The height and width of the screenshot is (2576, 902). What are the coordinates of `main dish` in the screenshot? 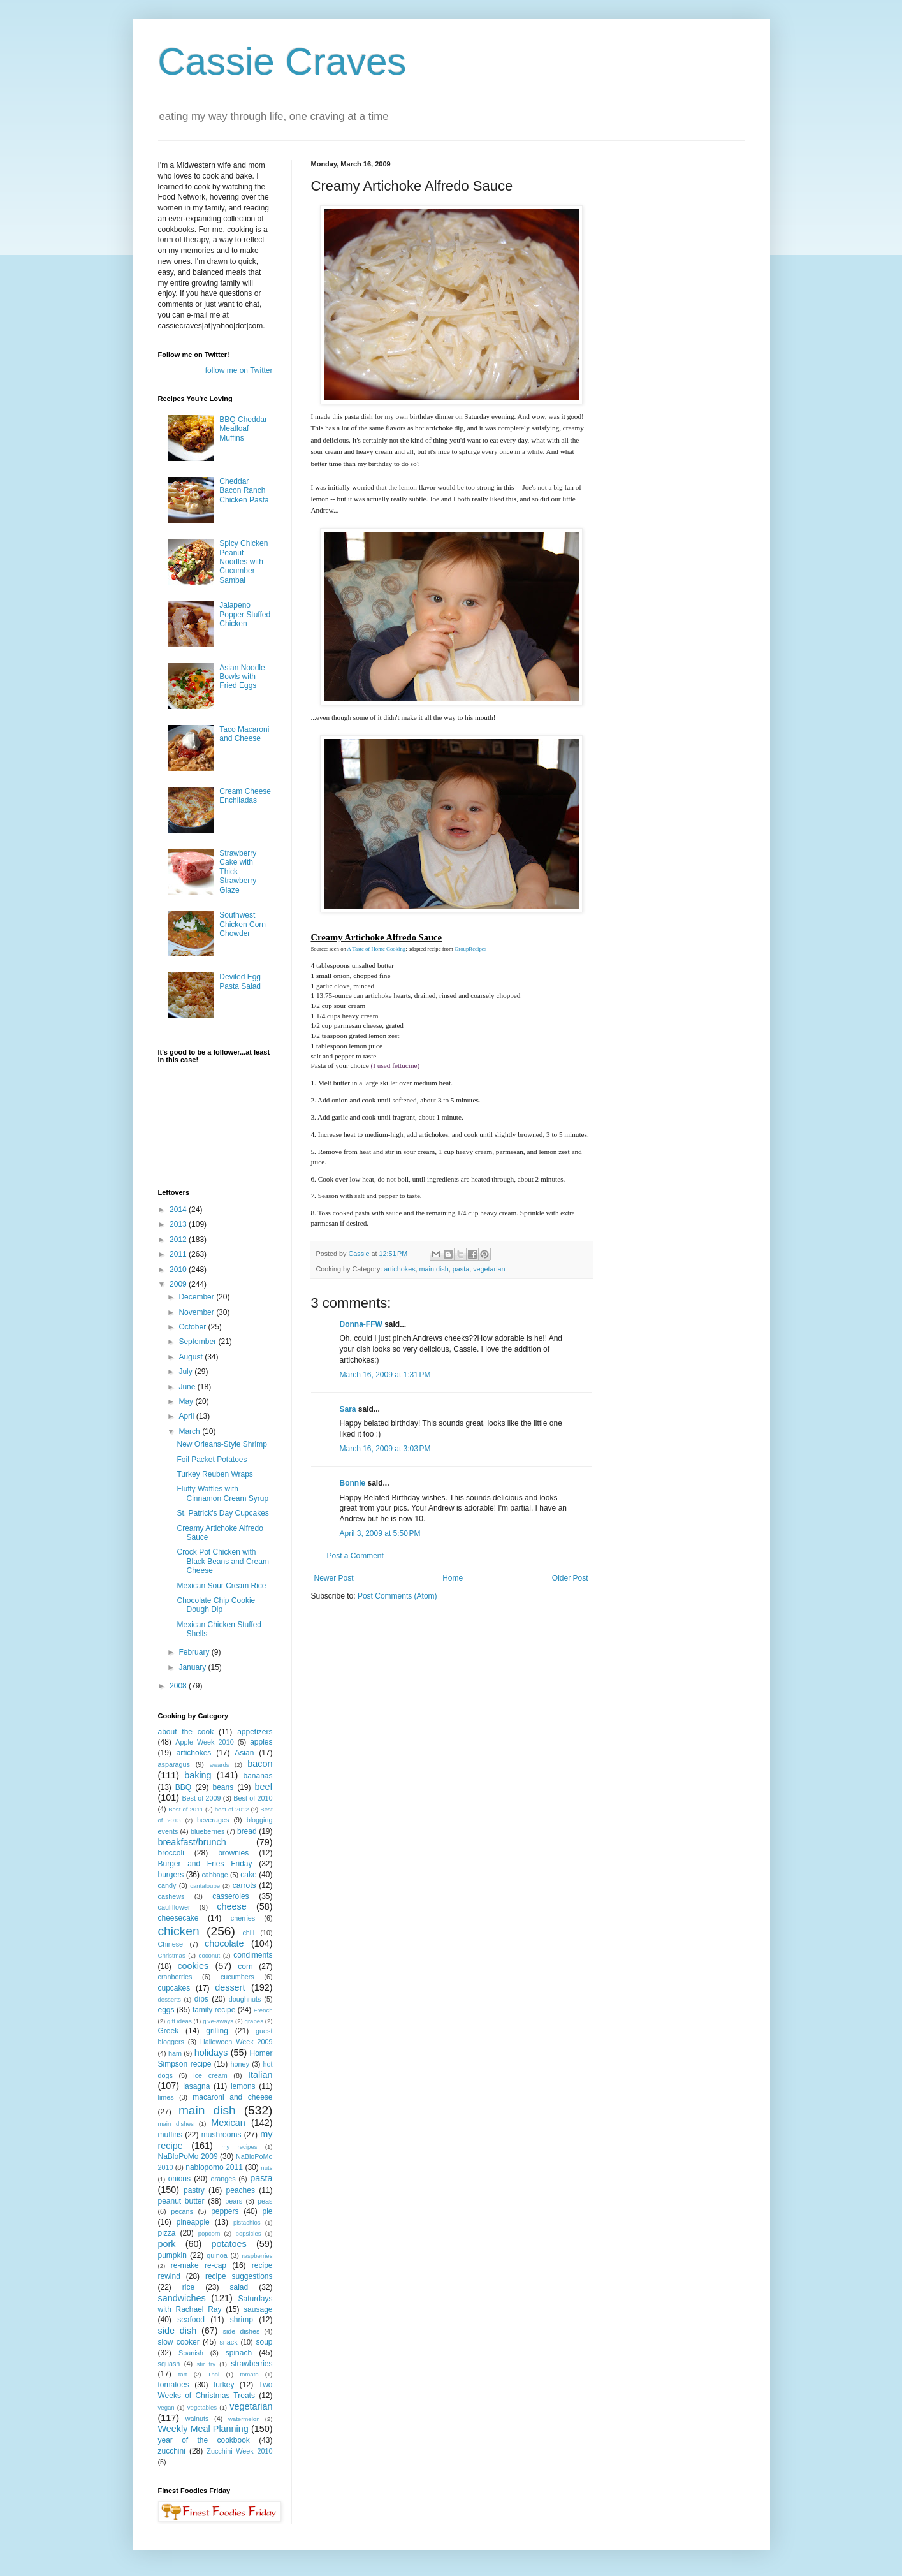 It's located at (434, 1269).